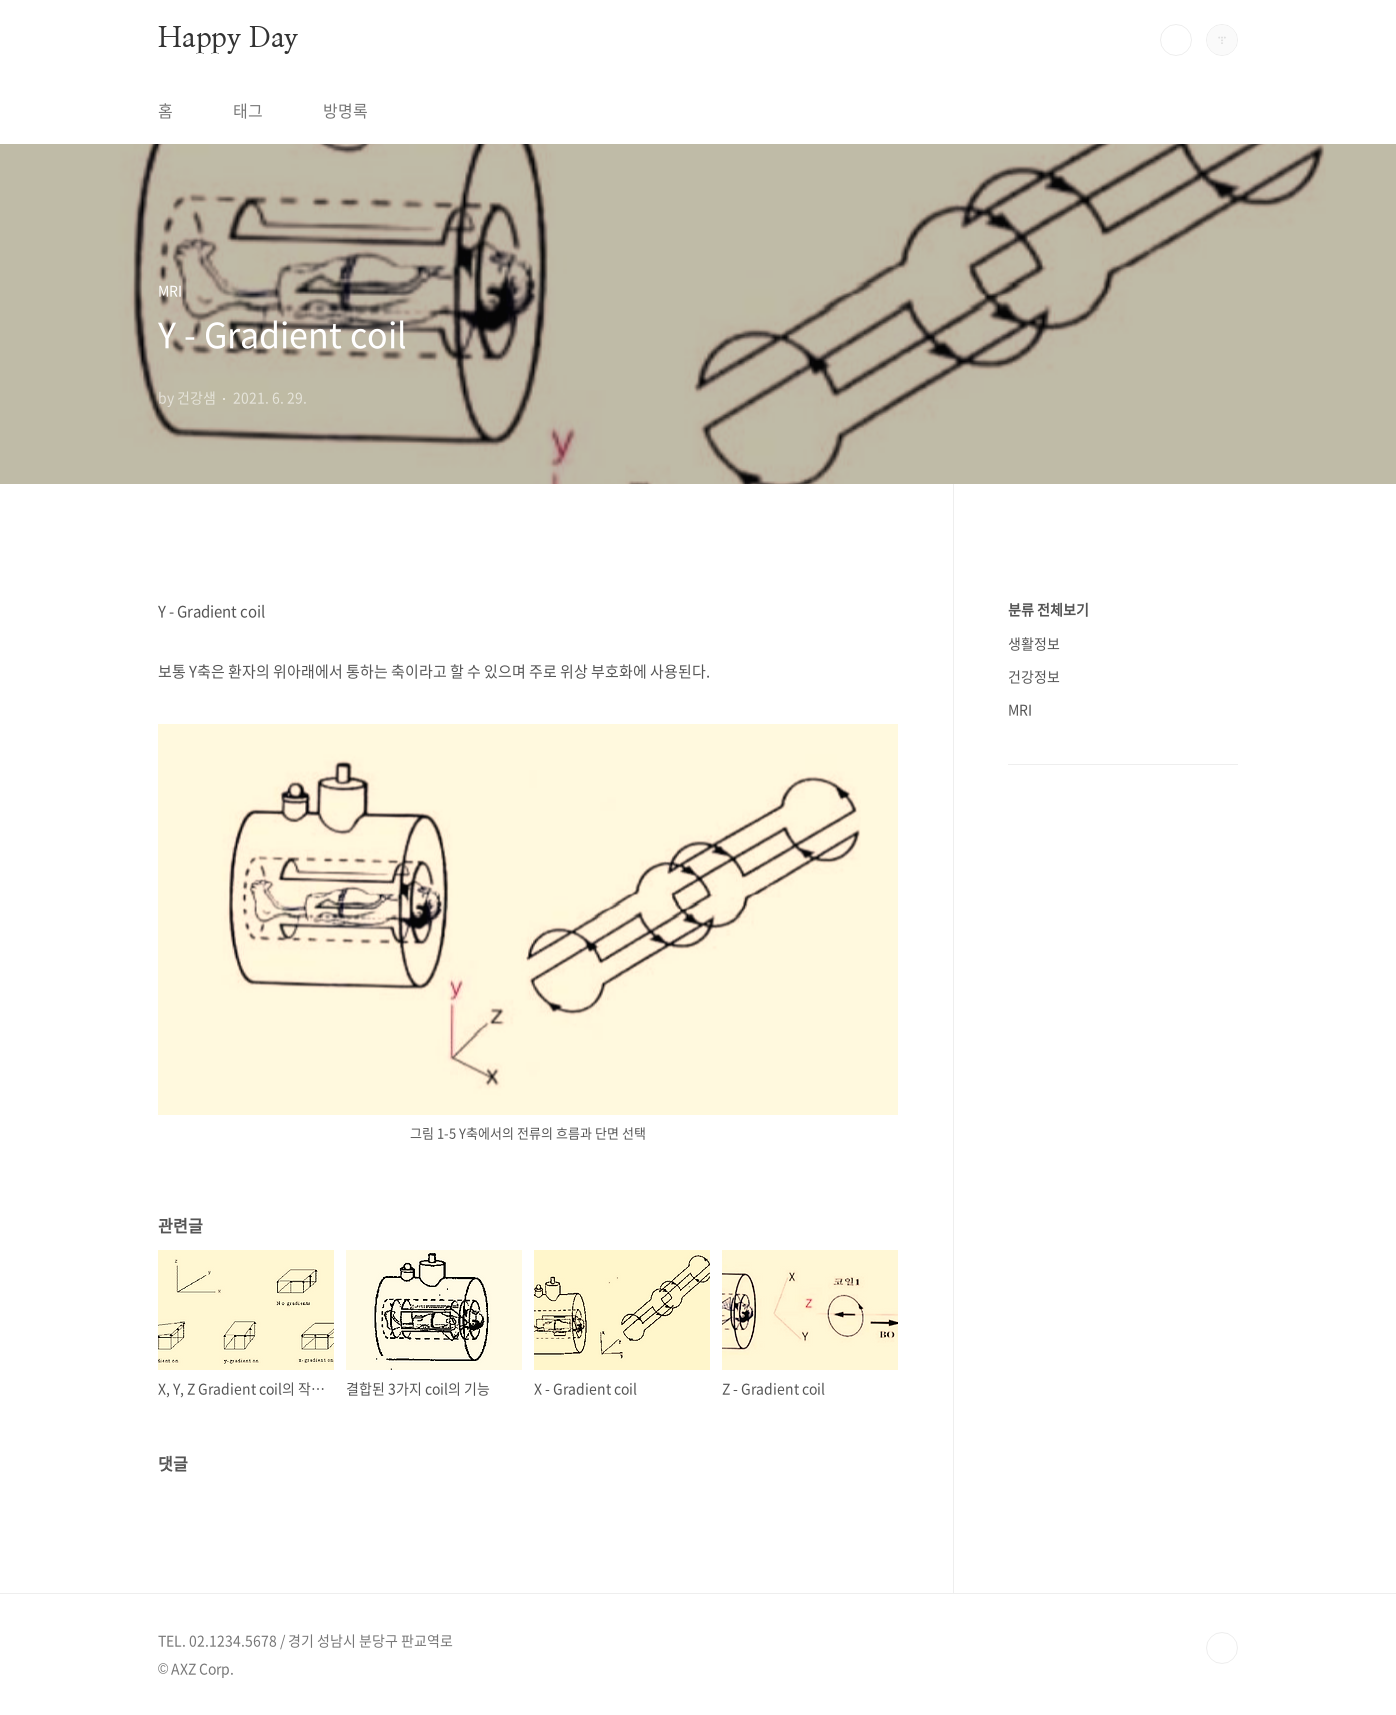 The width and height of the screenshot is (1396, 1715). What do you see at coordinates (1034, 643) in the screenshot?
I see `생활정보` at bounding box center [1034, 643].